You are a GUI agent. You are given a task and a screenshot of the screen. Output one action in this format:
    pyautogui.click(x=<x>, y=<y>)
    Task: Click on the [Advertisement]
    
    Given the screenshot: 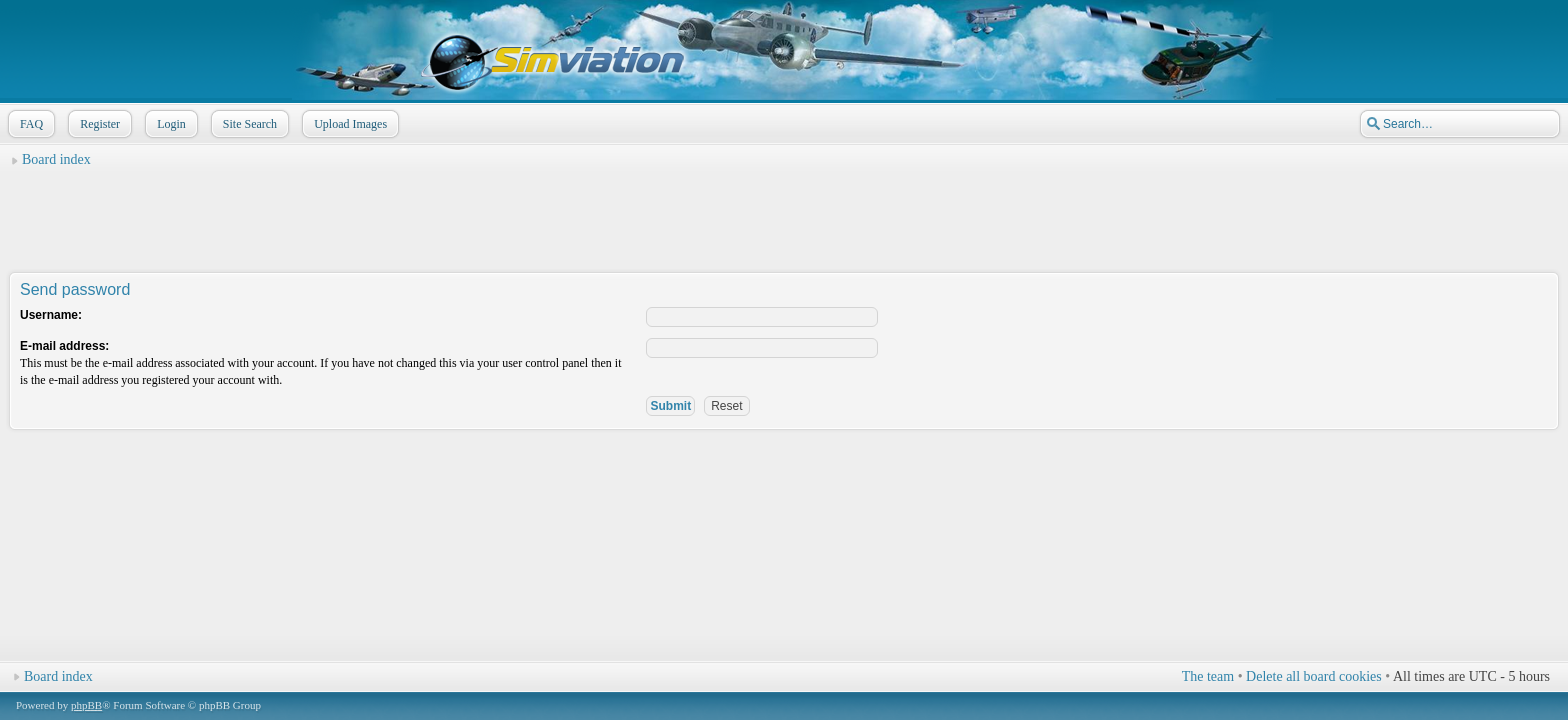 What is the action you would take?
    pyautogui.click(x=784, y=221)
    